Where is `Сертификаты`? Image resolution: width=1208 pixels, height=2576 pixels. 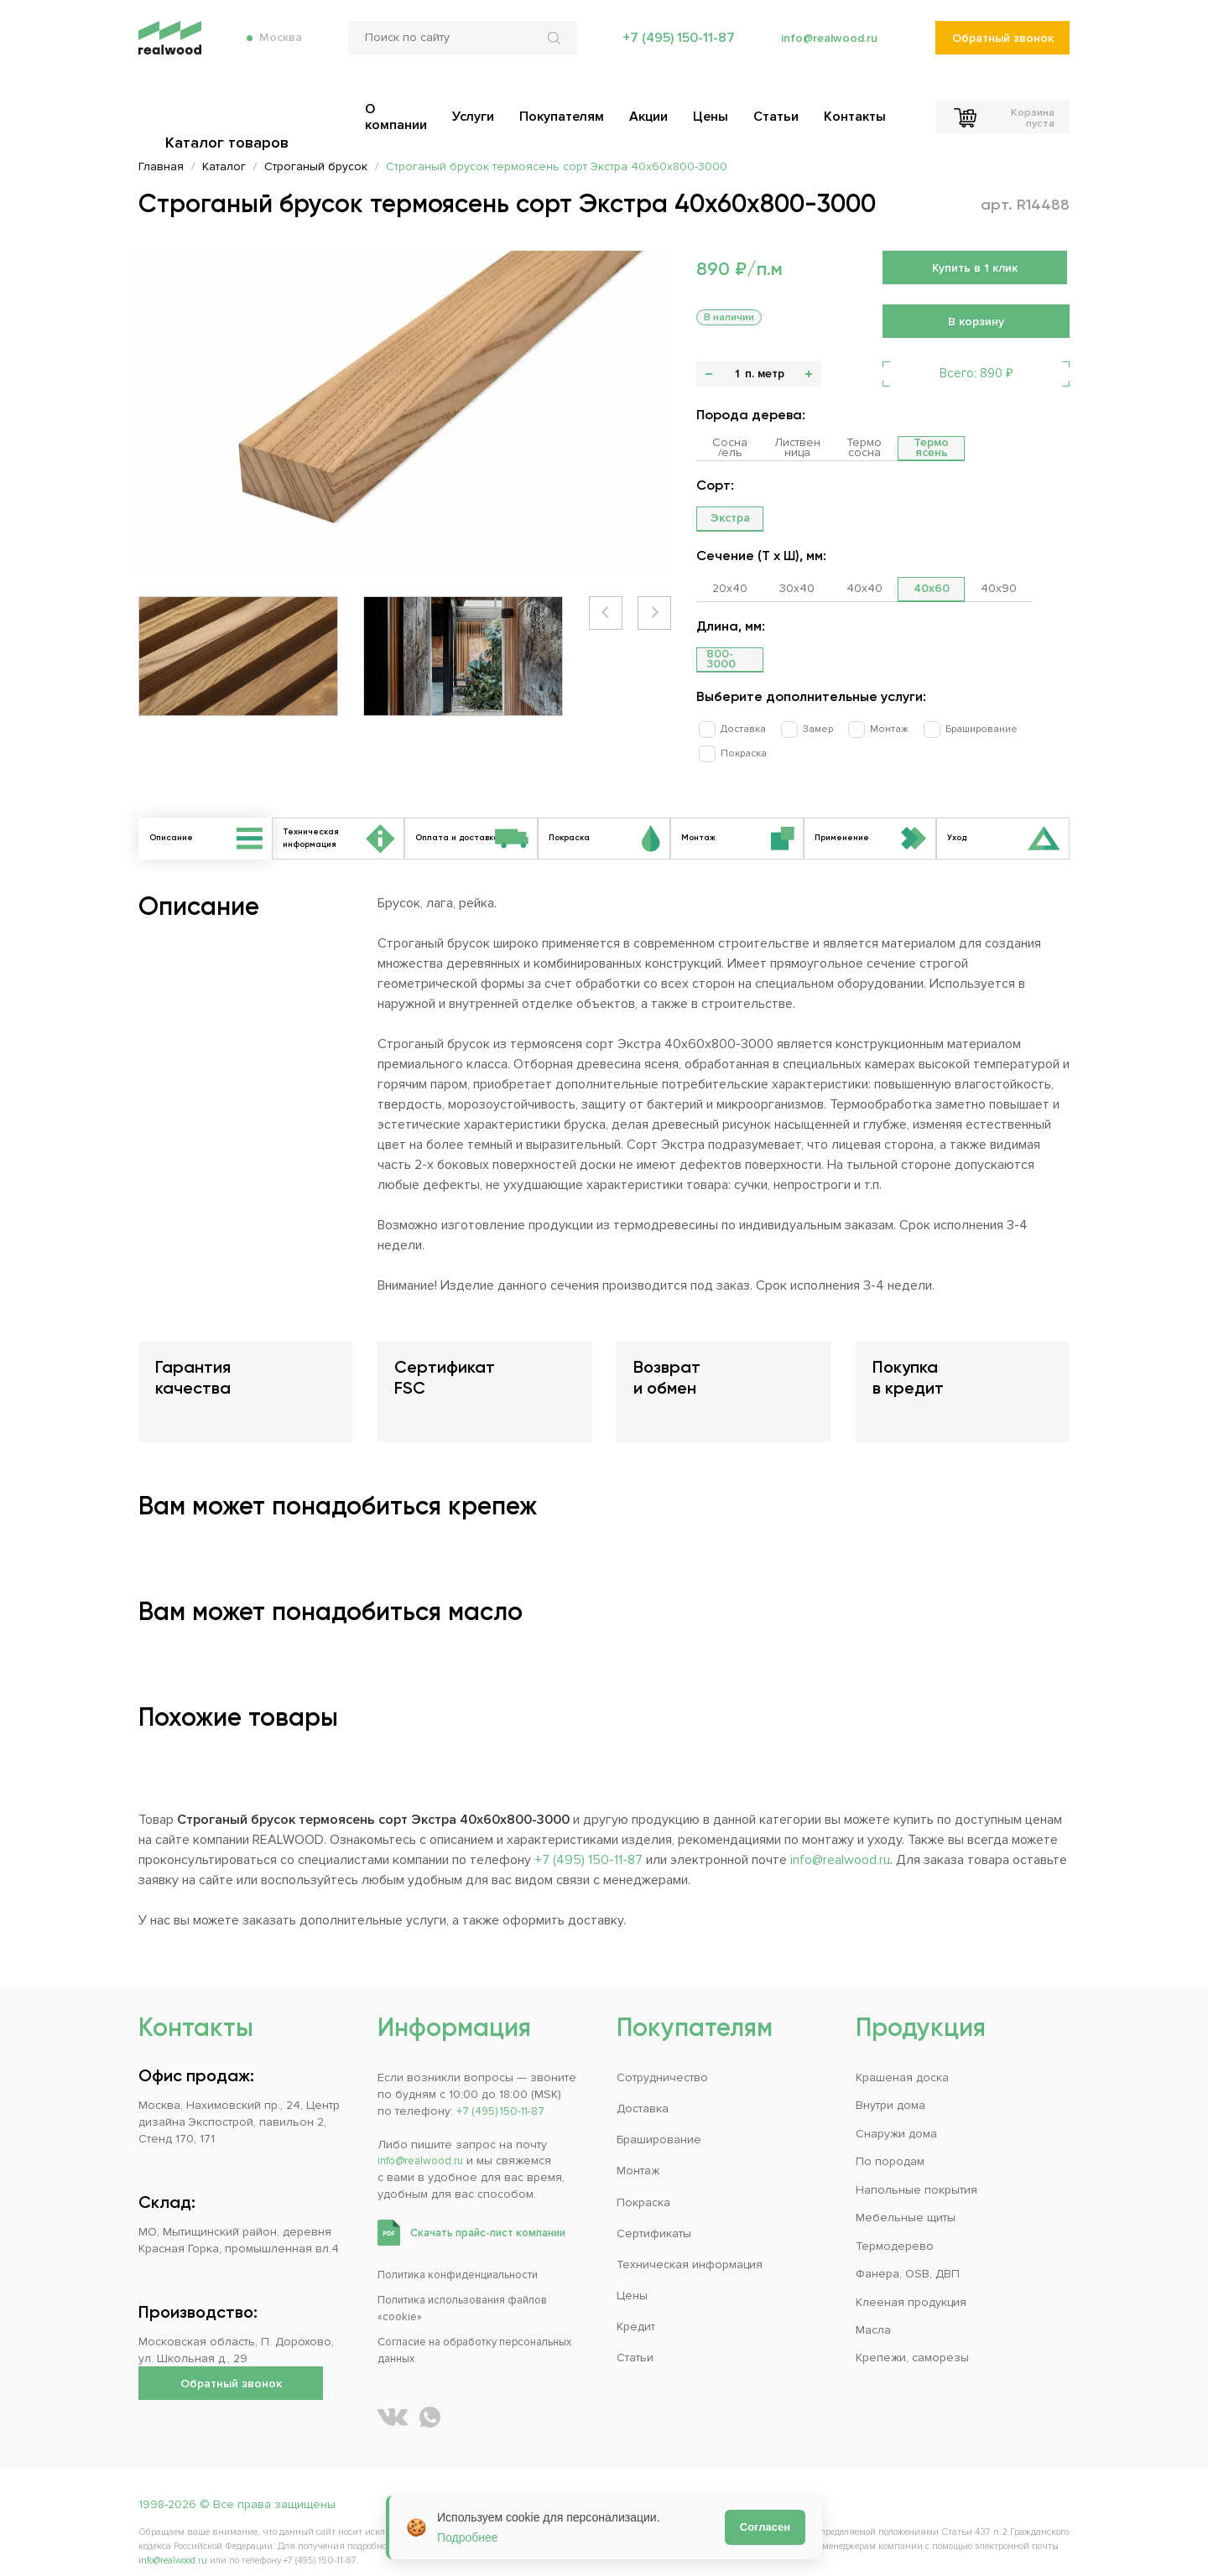 Сертификаты is located at coordinates (654, 2216).